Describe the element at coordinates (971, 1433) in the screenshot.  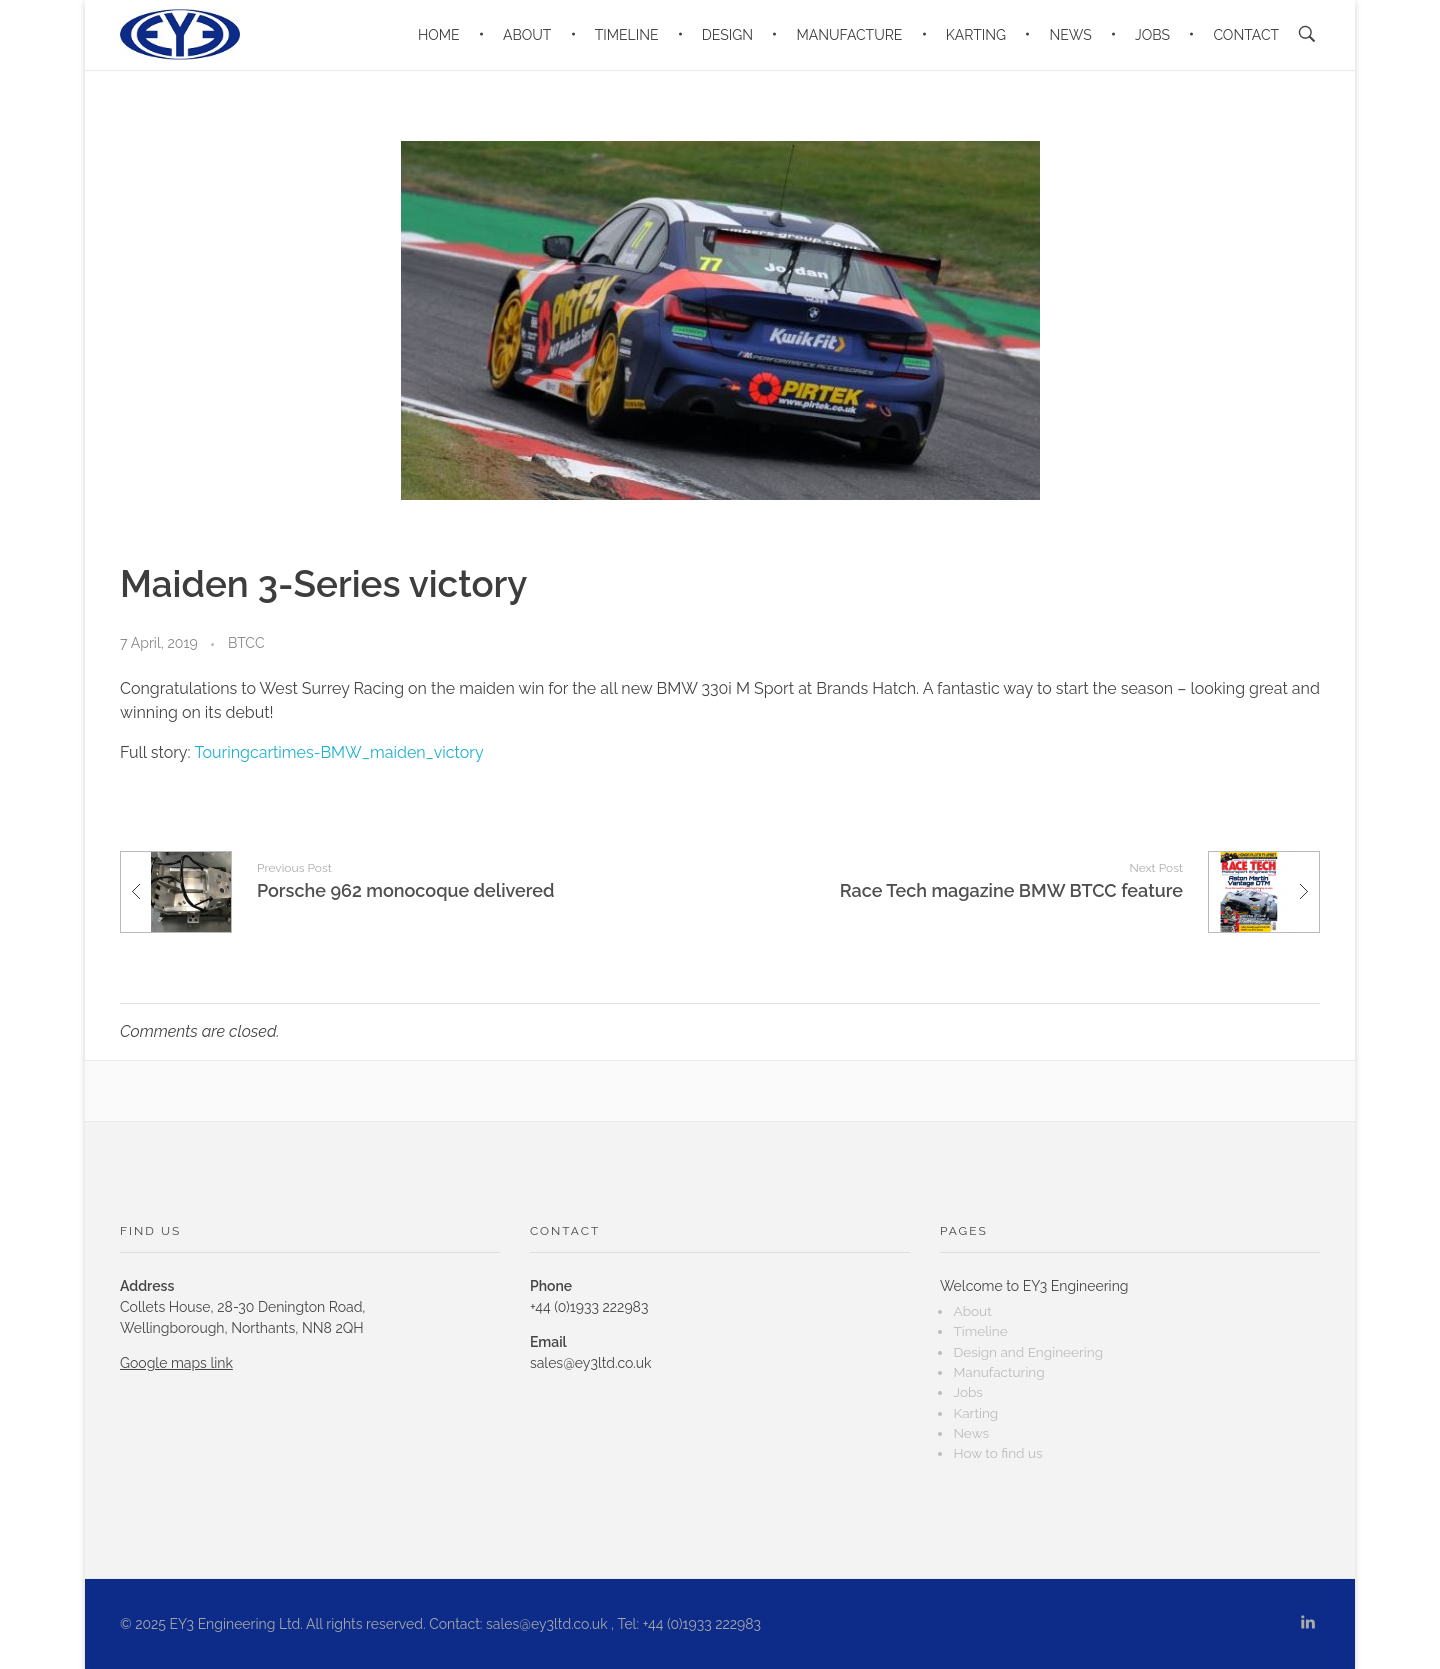
I see `News` at that location.